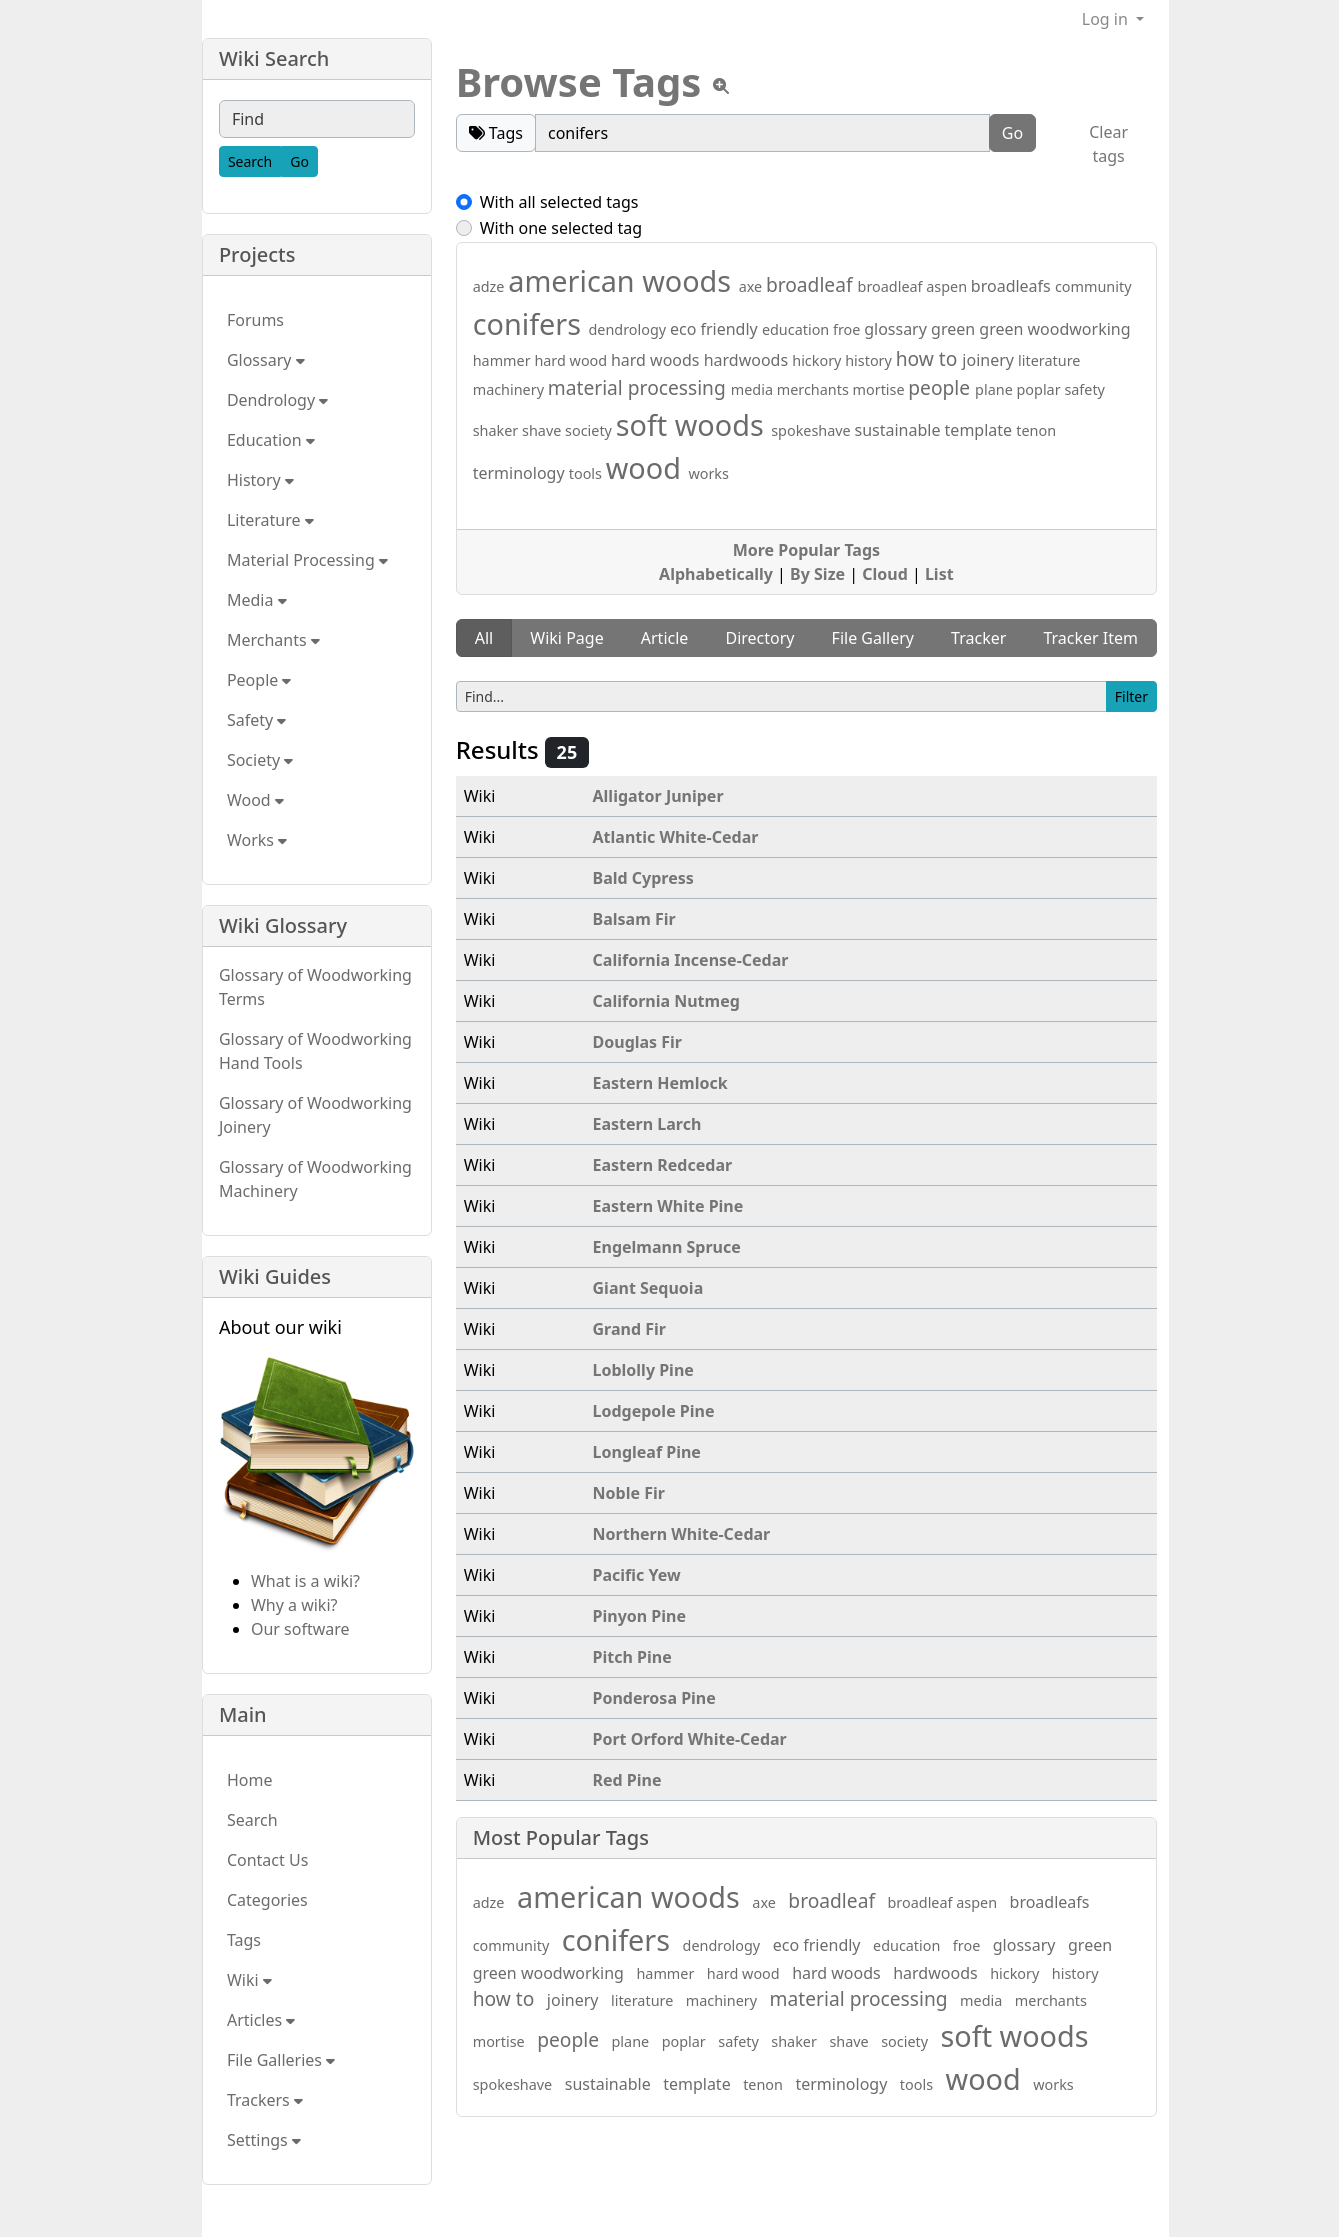  Describe the element at coordinates (885, 574) in the screenshot. I see `Cloud` at that location.